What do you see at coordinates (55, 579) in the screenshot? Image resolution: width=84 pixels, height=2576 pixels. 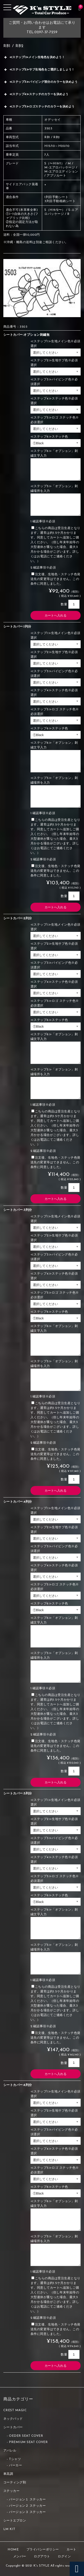 I see `注文後、生地色・ステッチ色発送先の変更等はできません。この条件に同意しました。` at bounding box center [55, 579].